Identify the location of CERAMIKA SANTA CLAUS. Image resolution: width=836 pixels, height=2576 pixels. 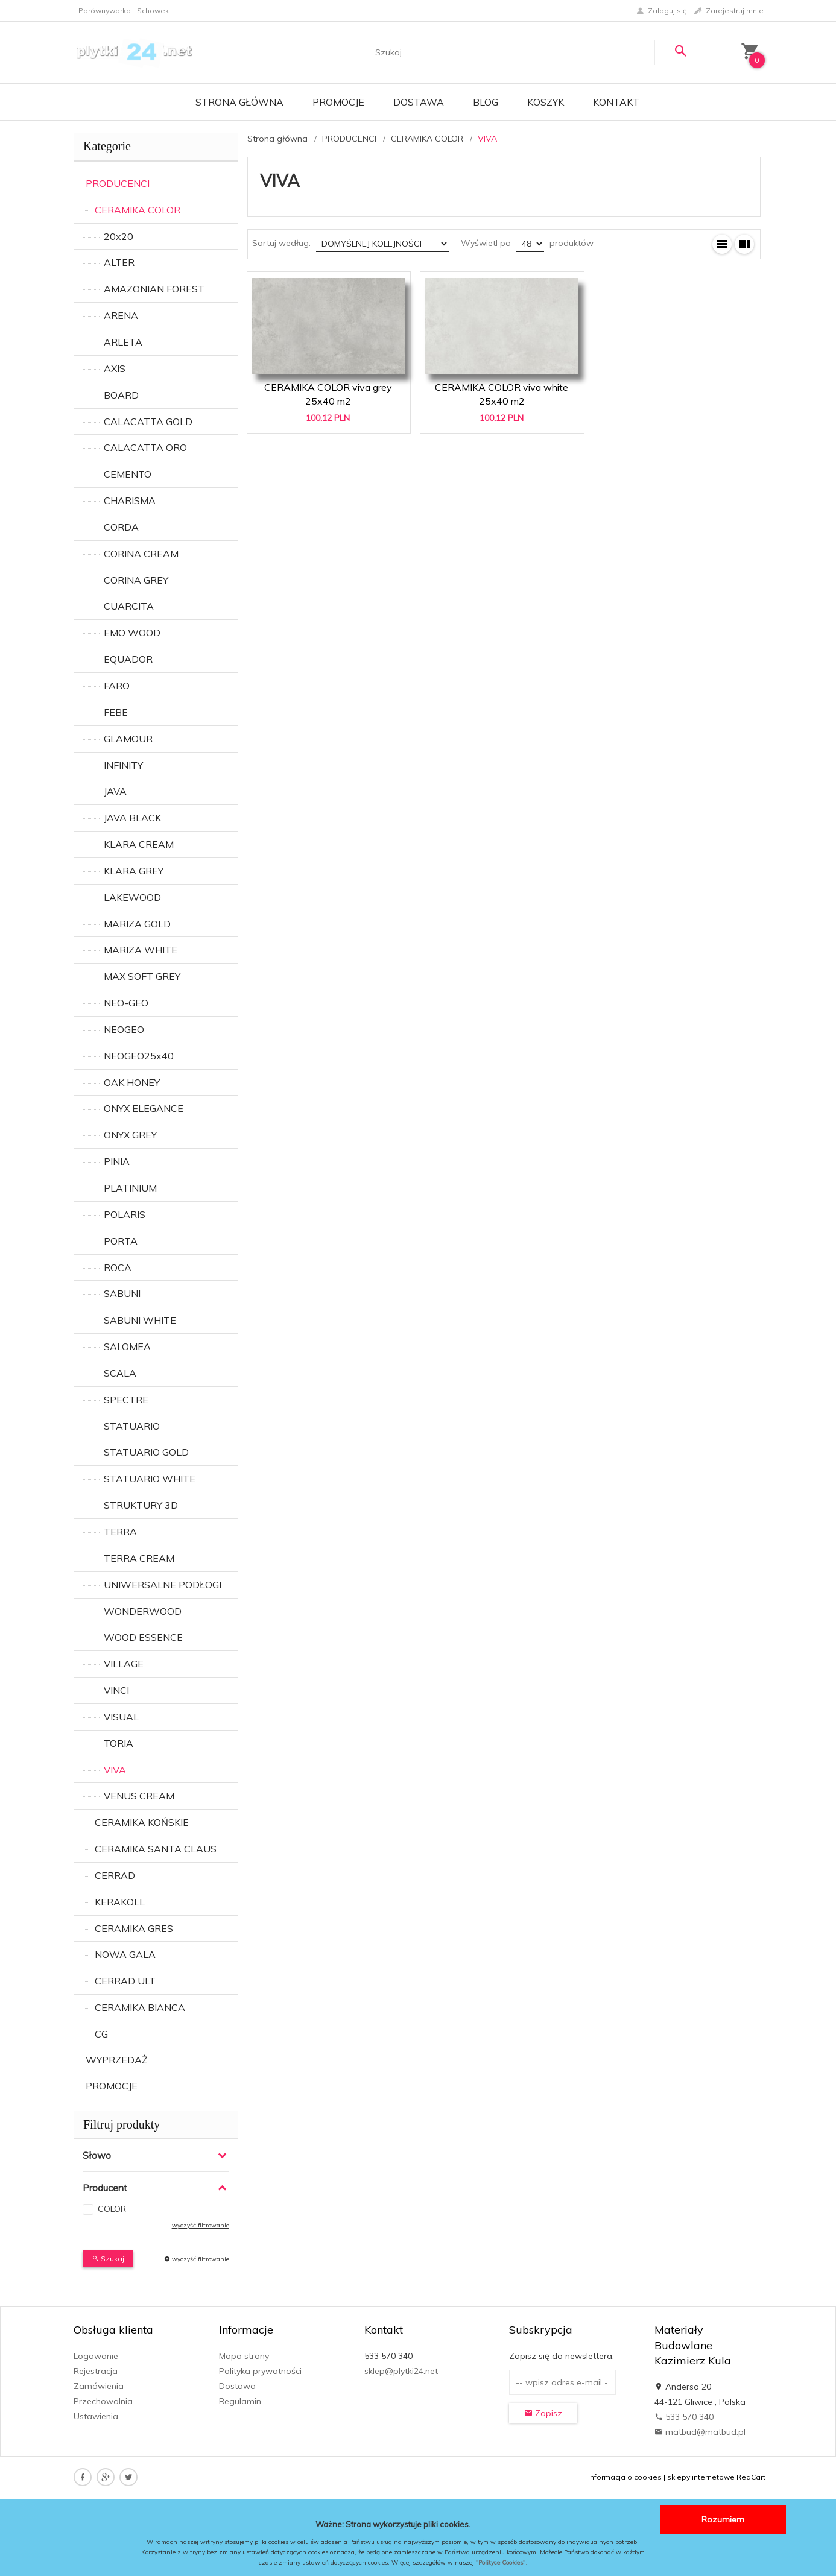
(156, 1849).